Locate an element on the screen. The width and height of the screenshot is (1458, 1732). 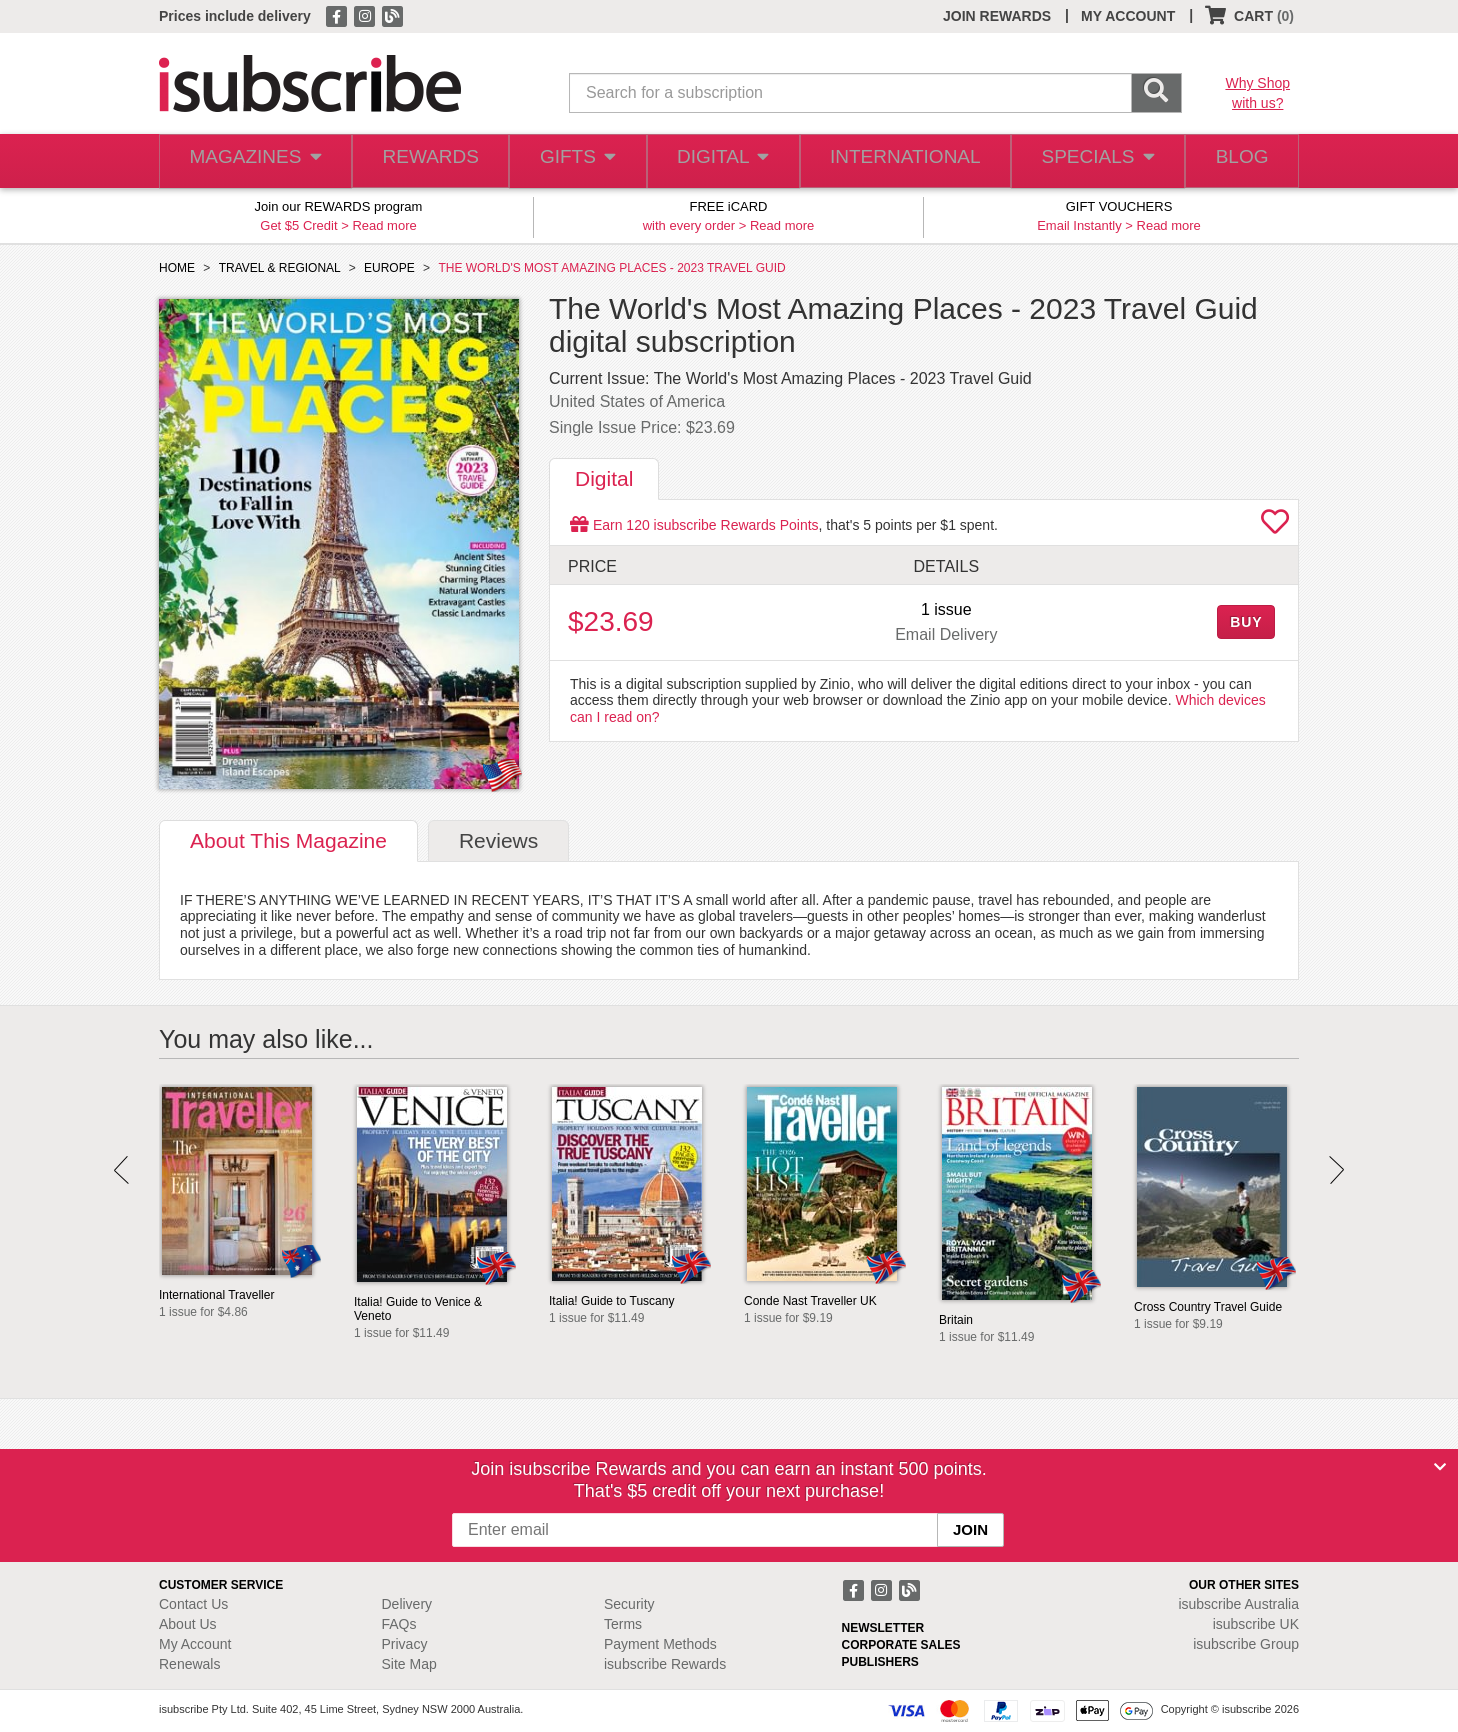
Prev [button] is located at coordinates (121, 1170).